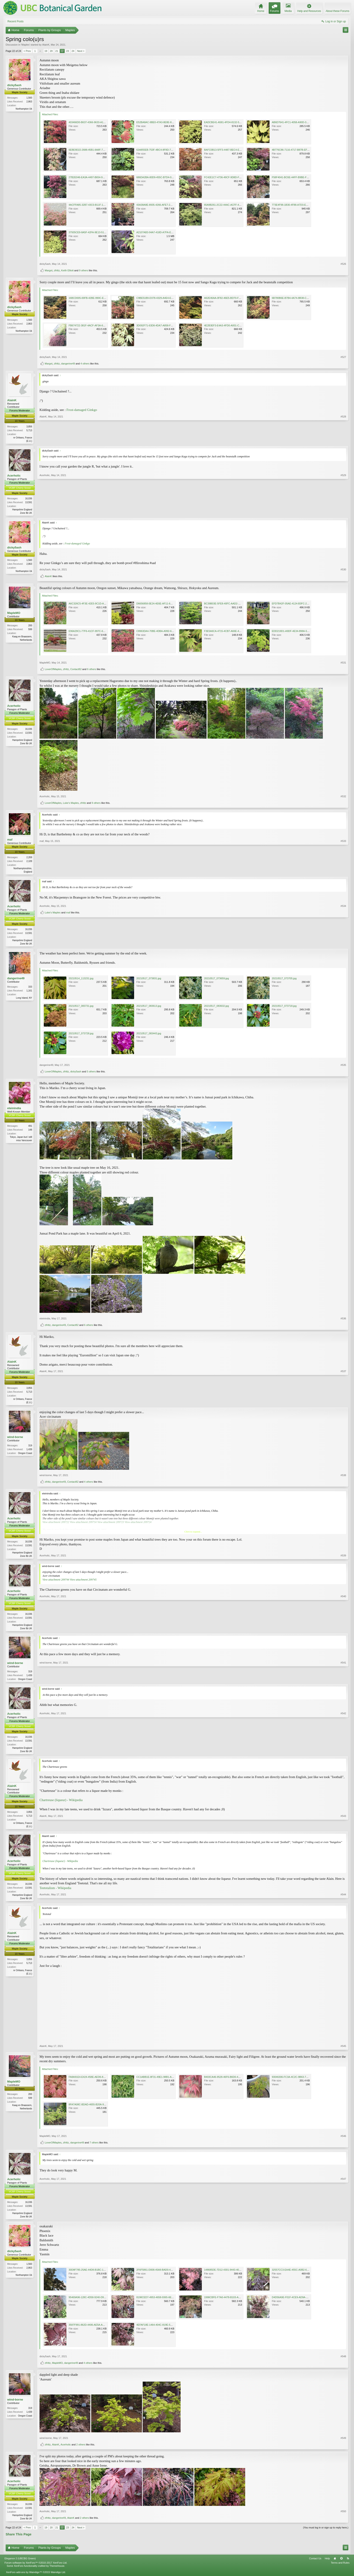  Describe the element at coordinates (343, 1630) in the screenshot. I see `#540` at that location.